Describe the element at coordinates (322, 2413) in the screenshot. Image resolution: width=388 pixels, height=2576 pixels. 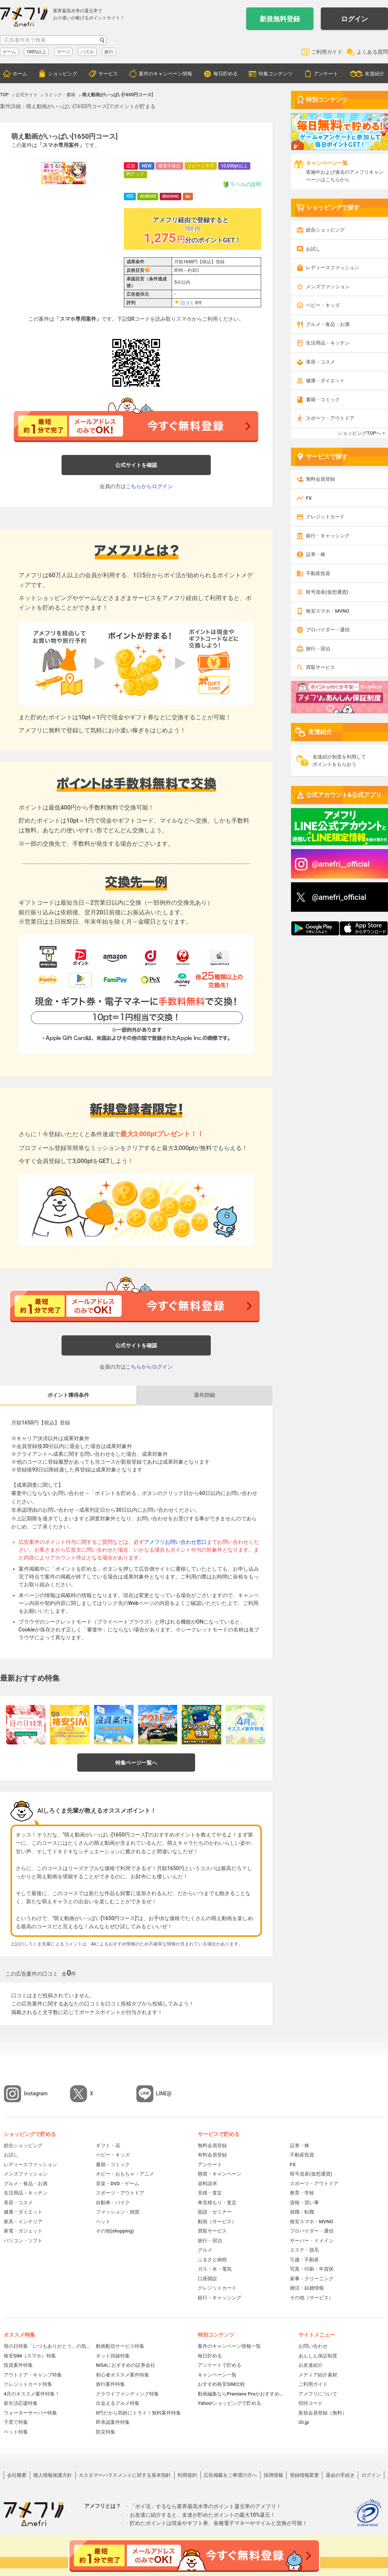
I see `新規会員登録（無料）` at that location.